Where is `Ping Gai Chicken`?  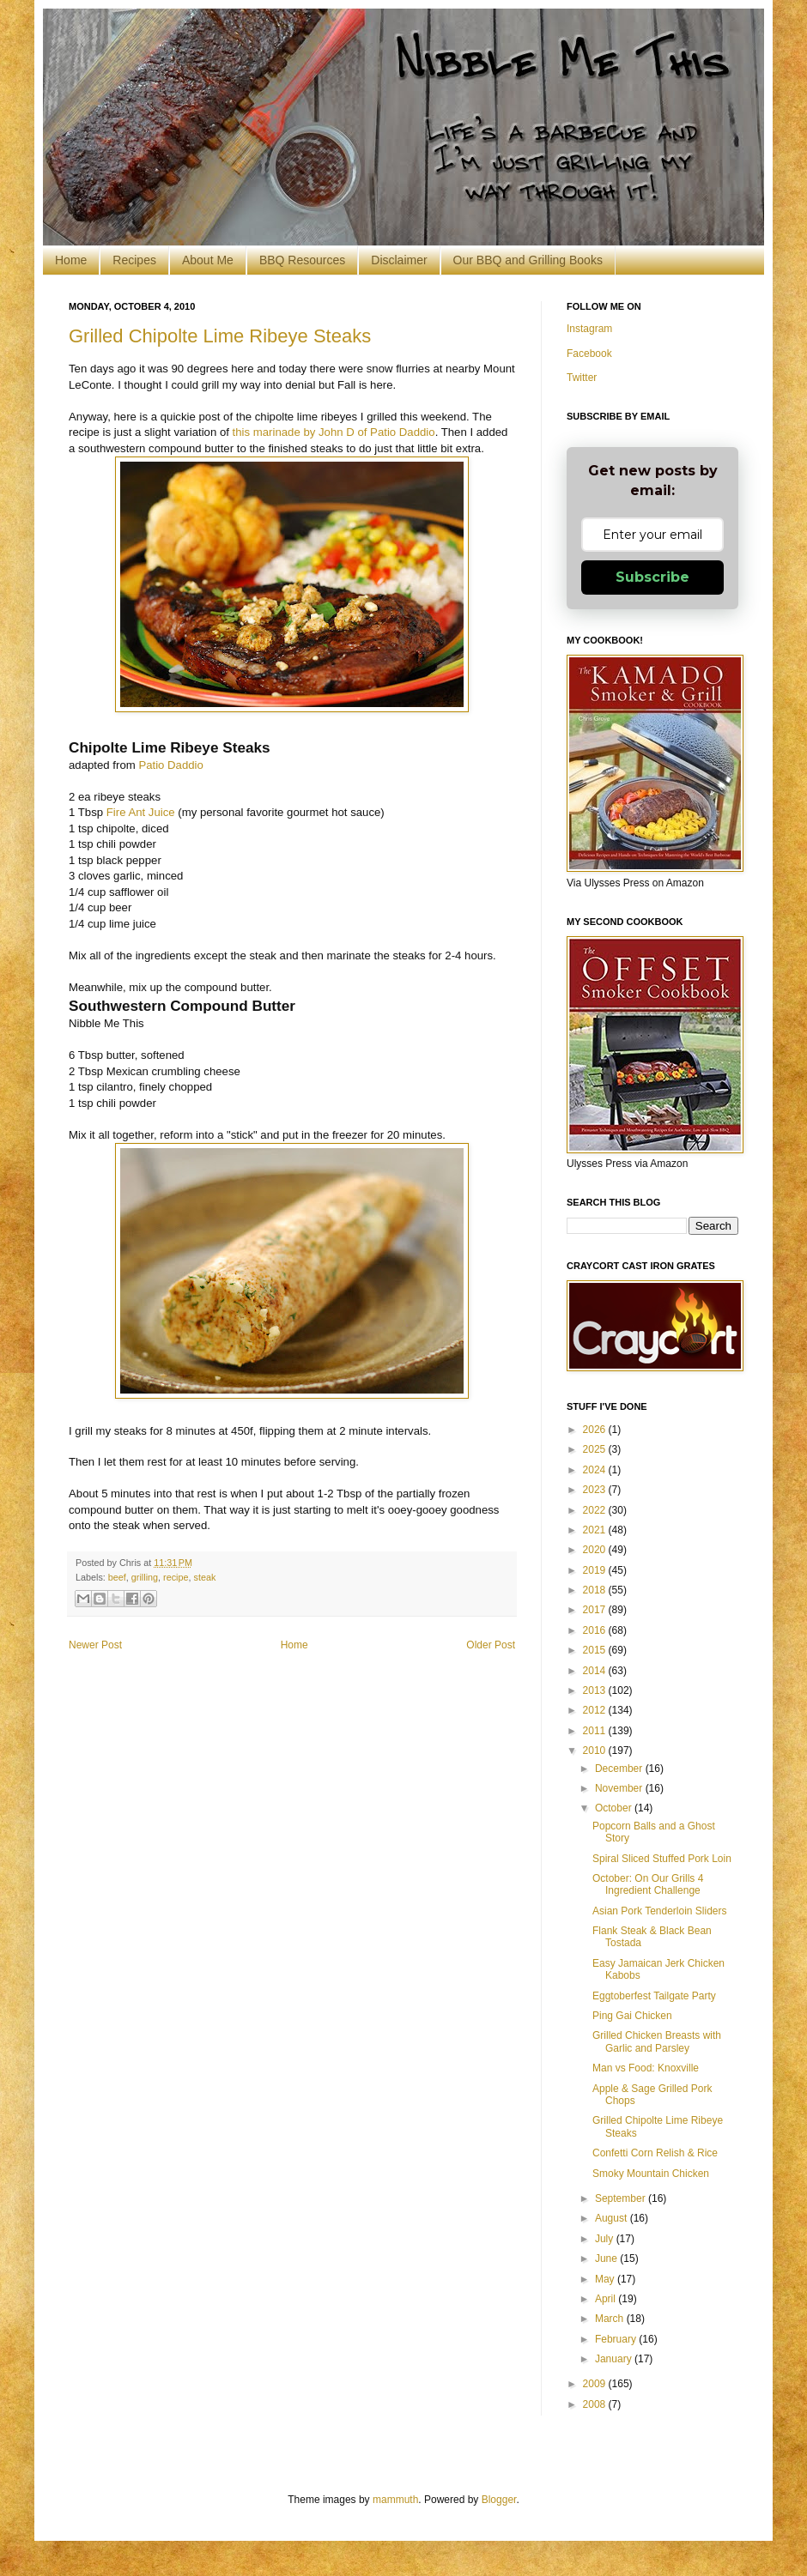 Ping Gai Chicken is located at coordinates (632, 2016).